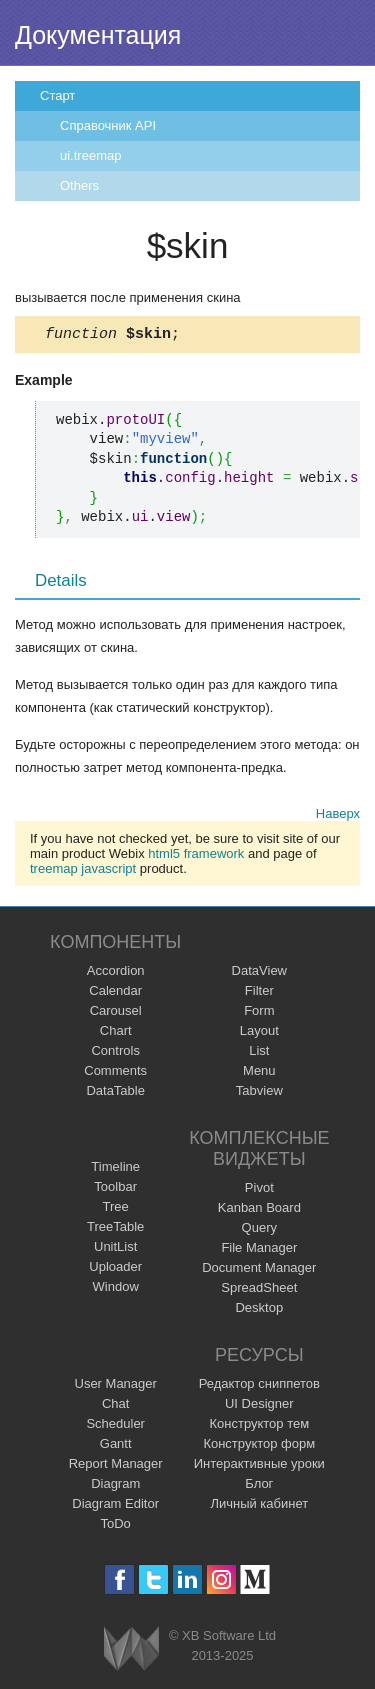  I want to click on Comments, so click(115, 1073).